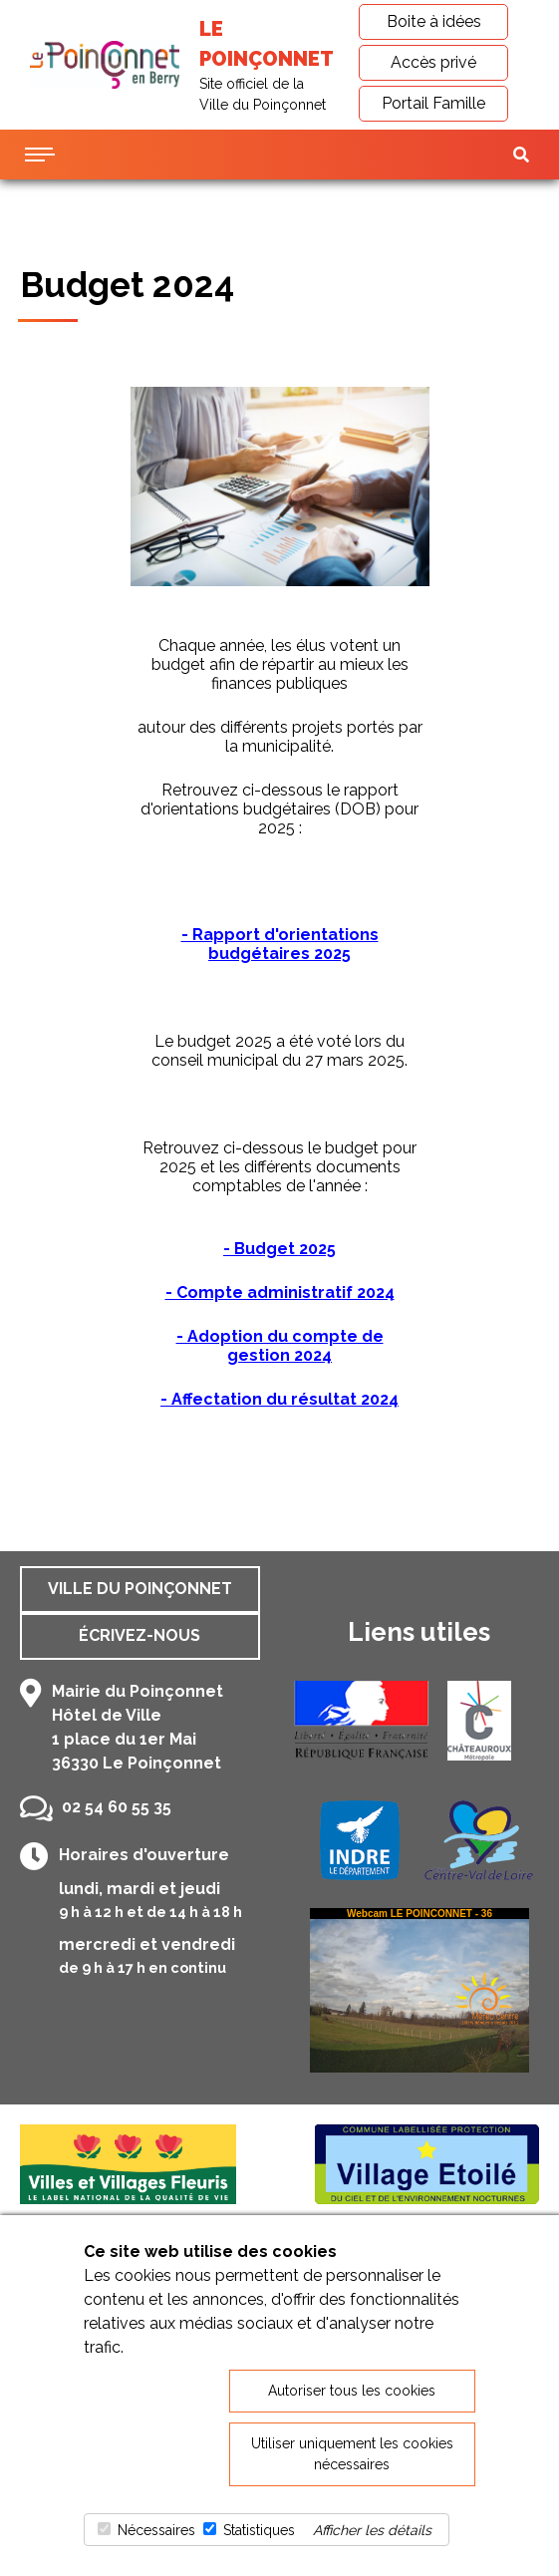  I want to click on Boite à idées, so click(434, 21).